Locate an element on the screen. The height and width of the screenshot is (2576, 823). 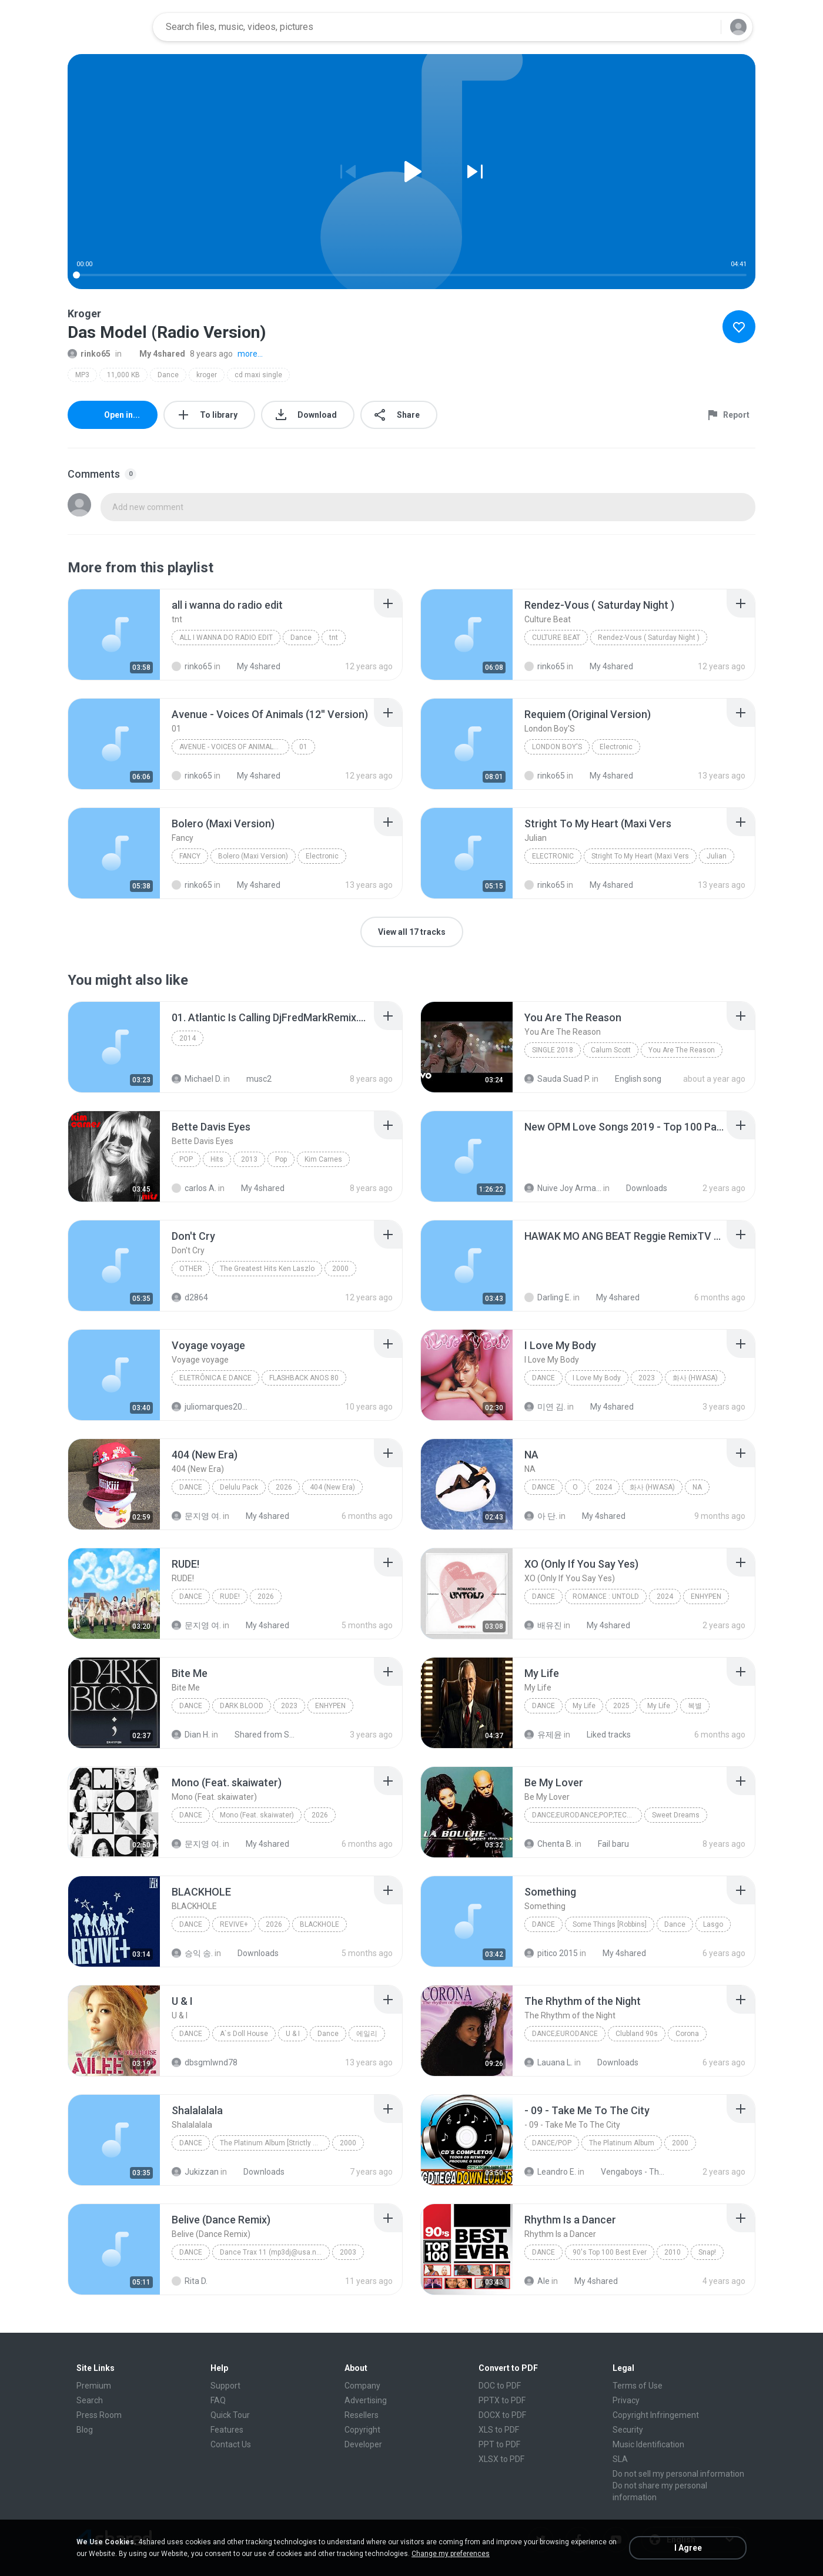
Dance is located at coordinates (168, 375).